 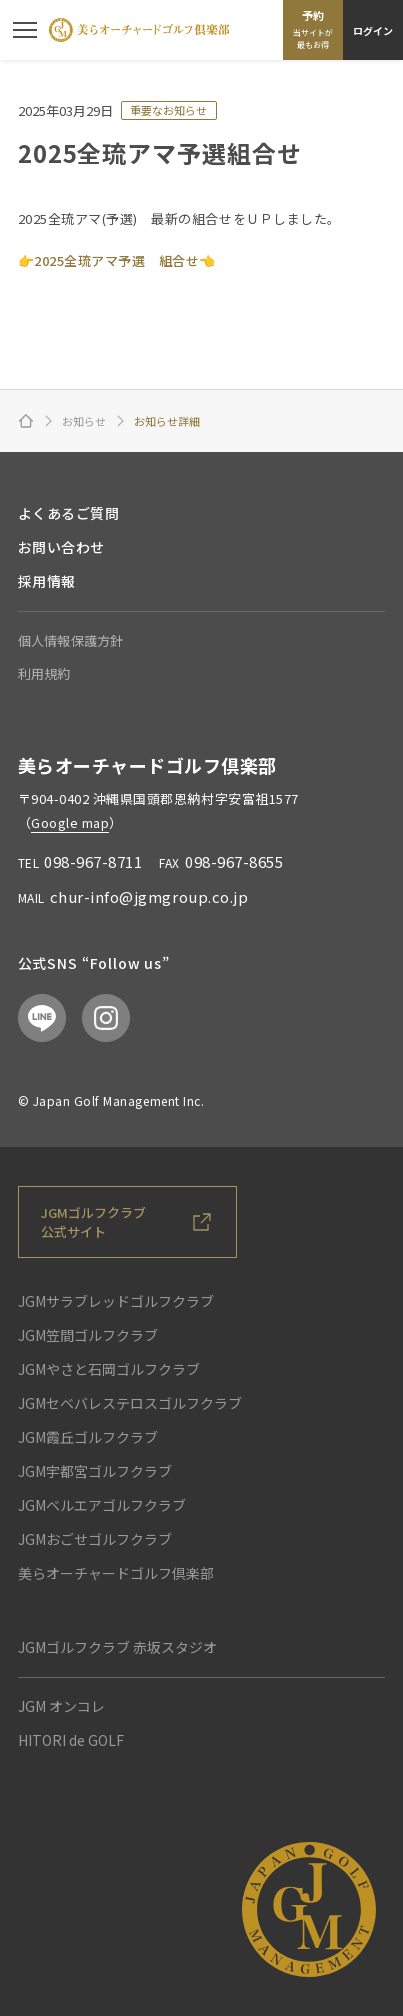 What do you see at coordinates (47, 581) in the screenshot?
I see `採用情報` at bounding box center [47, 581].